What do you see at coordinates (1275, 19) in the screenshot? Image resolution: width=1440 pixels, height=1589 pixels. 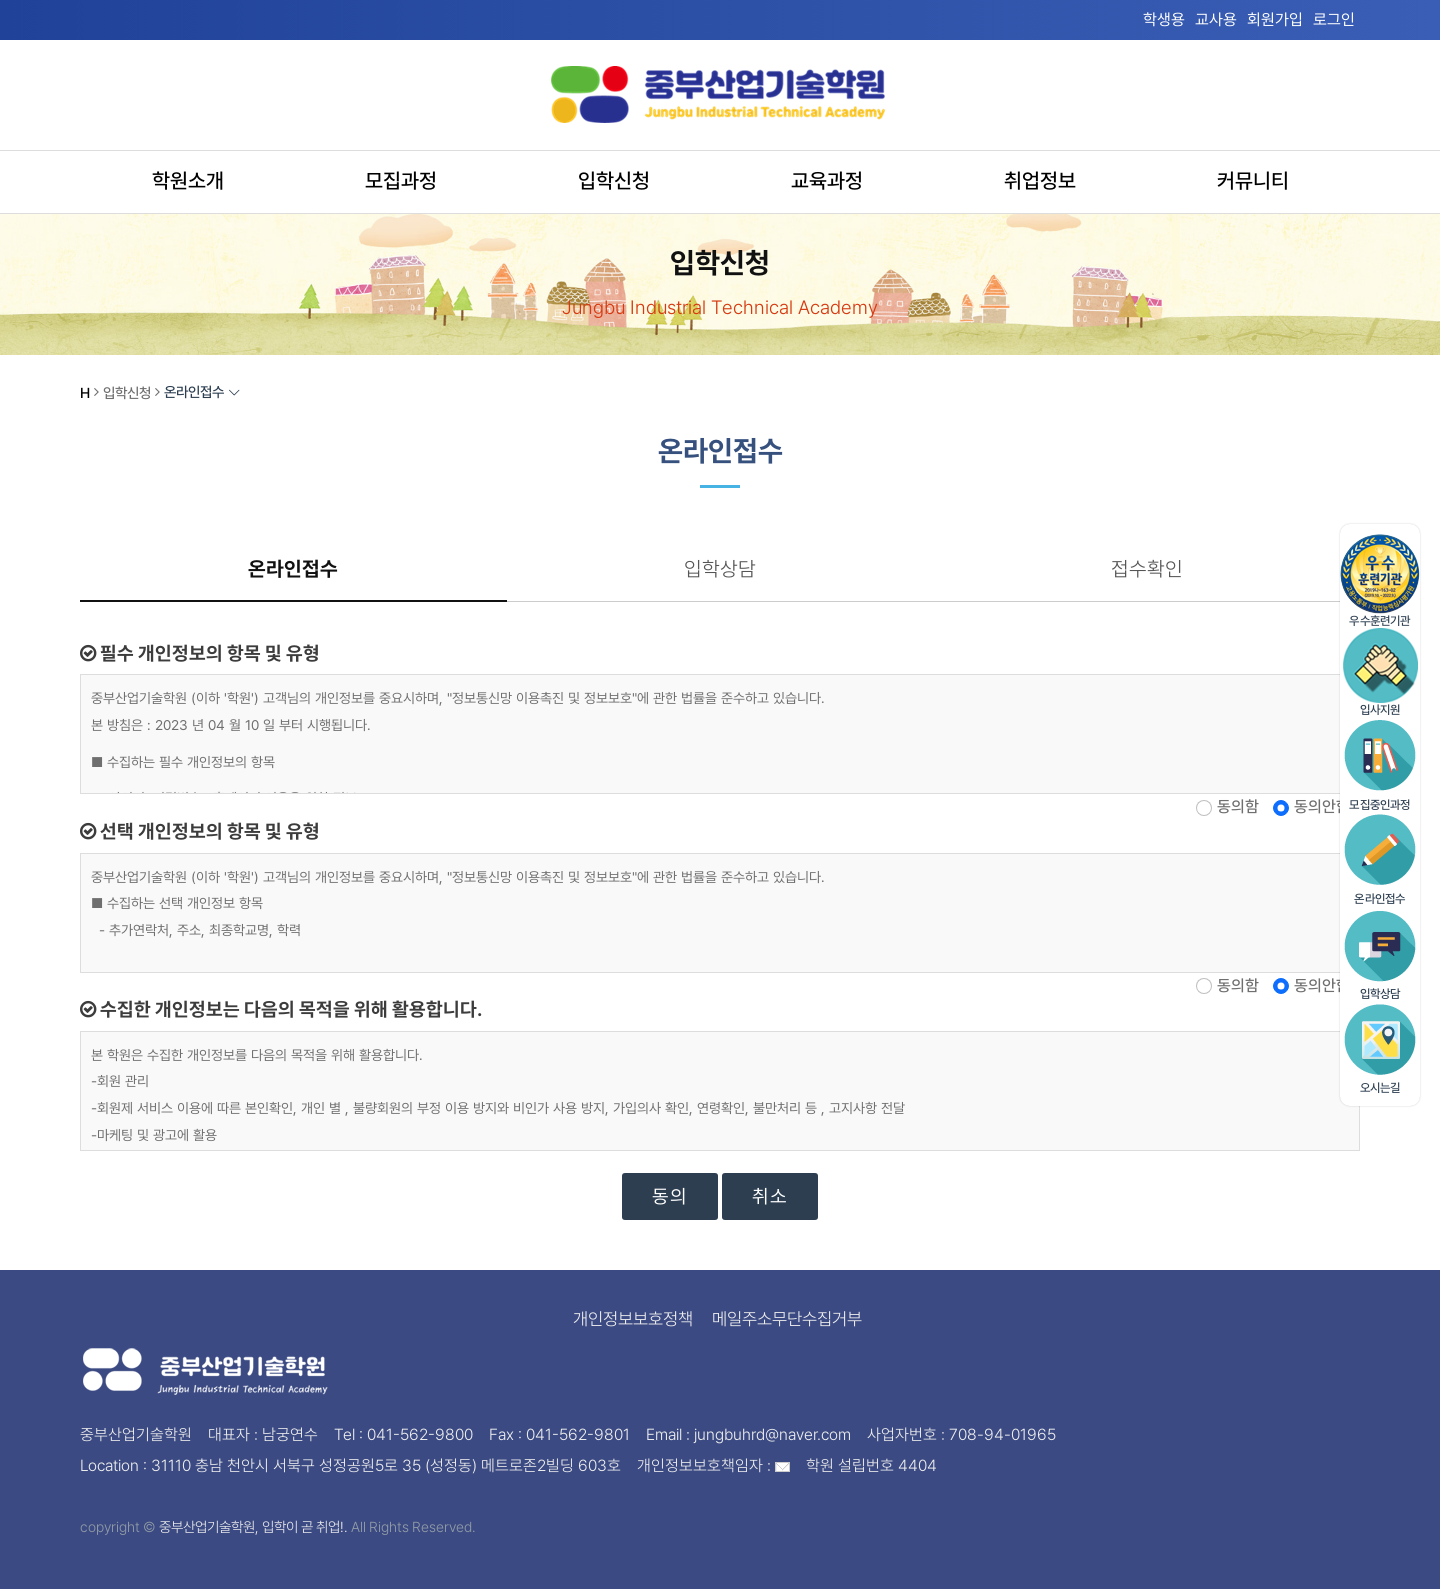 I see `회원가입` at bounding box center [1275, 19].